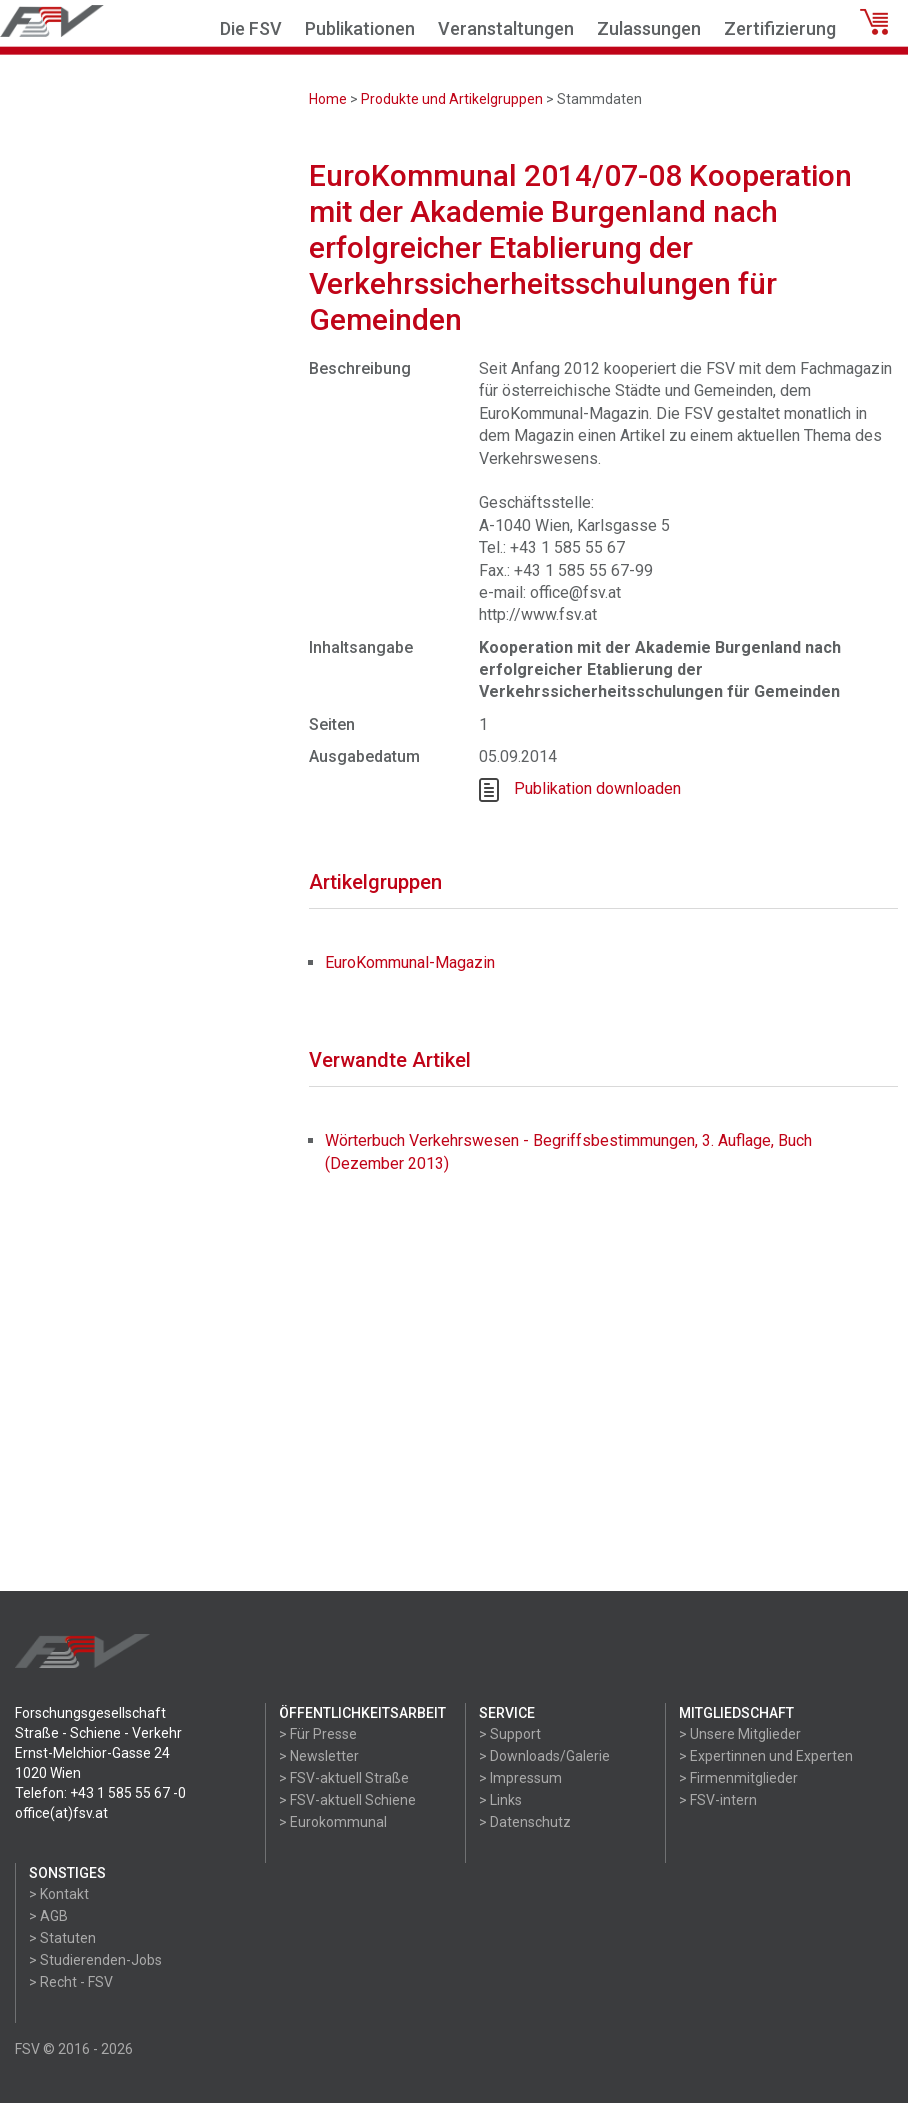 The width and height of the screenshot is (908, 2103). I want to click on > Recht - FSV, so click(71, 1982).